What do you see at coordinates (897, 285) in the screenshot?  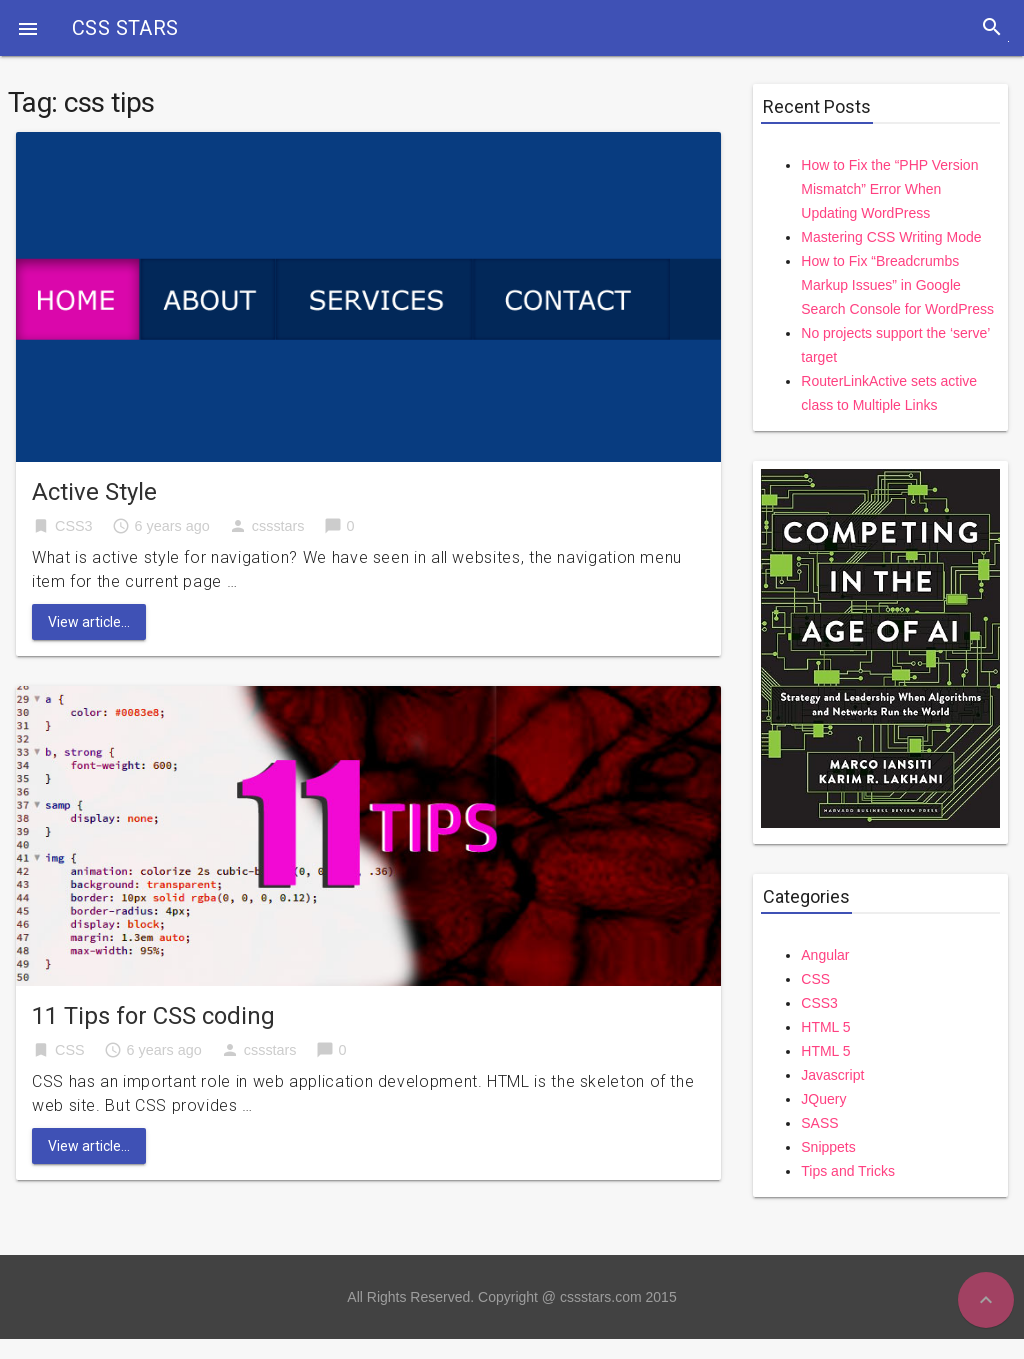 I see `How to Fix “Breadcrumbs Markup Issues” in Google Search Console for WordPress` at bounding box center [897, 285].